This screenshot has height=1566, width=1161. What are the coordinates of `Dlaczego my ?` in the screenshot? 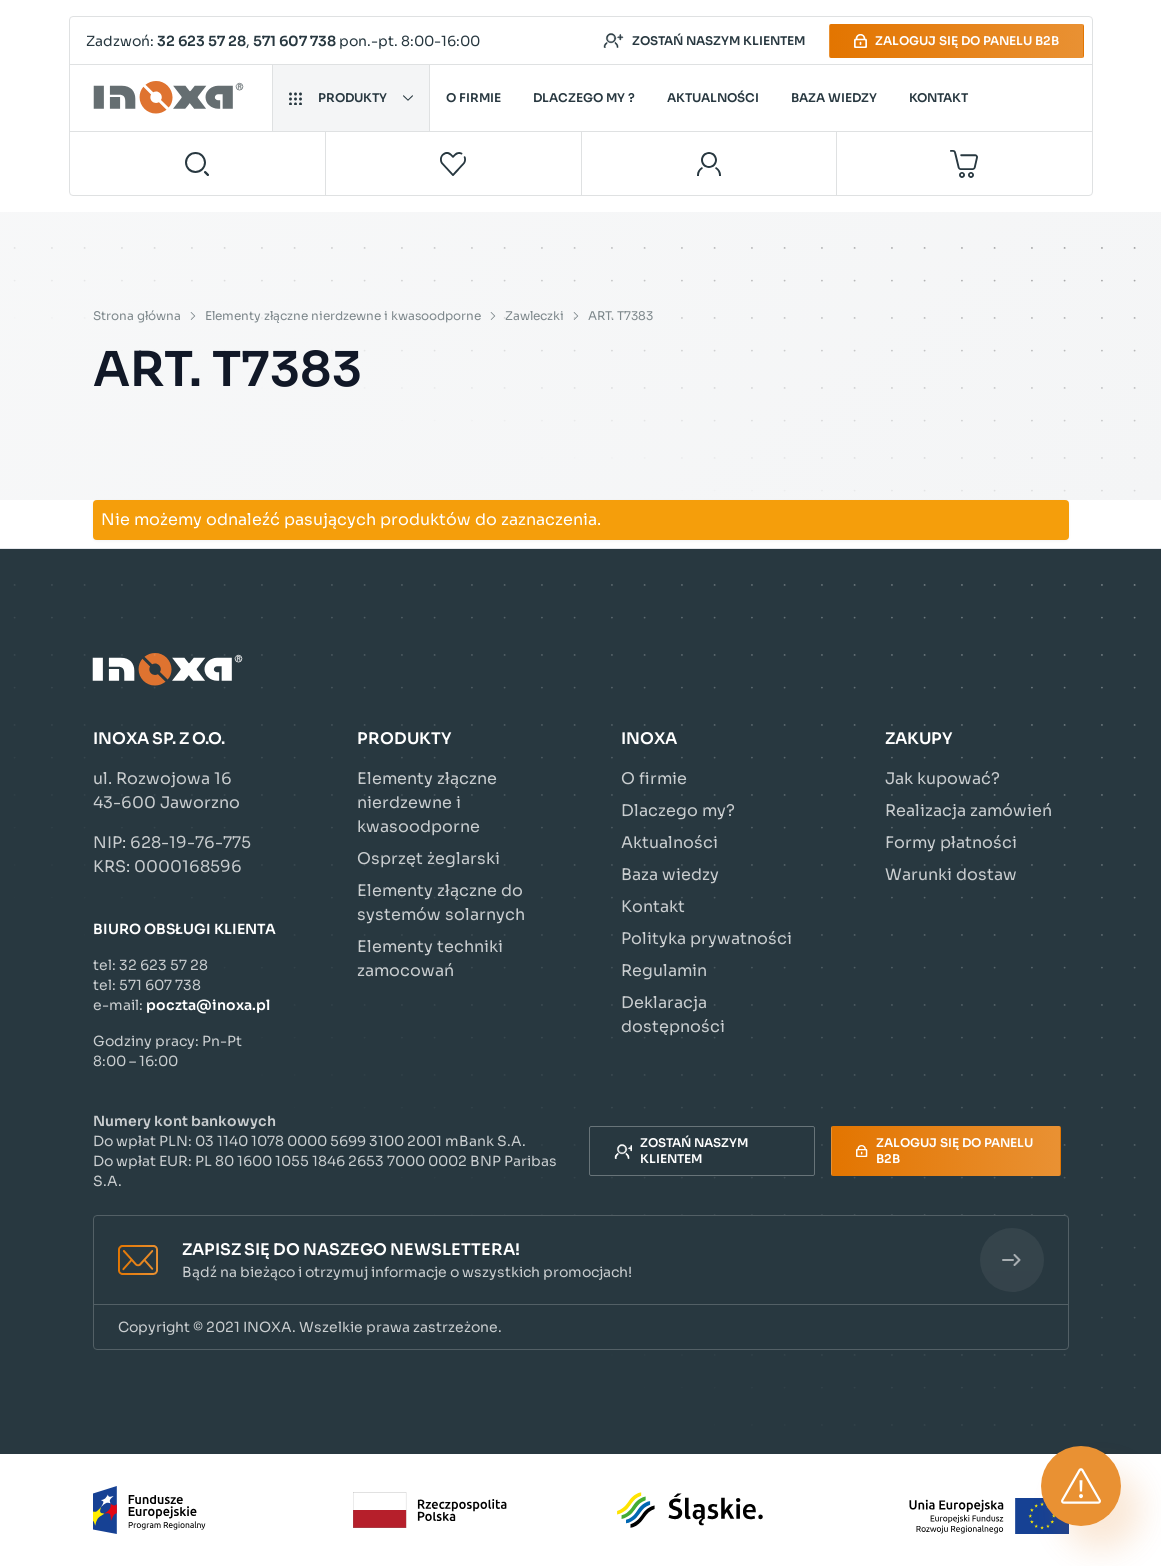 It's located at (584, 97).